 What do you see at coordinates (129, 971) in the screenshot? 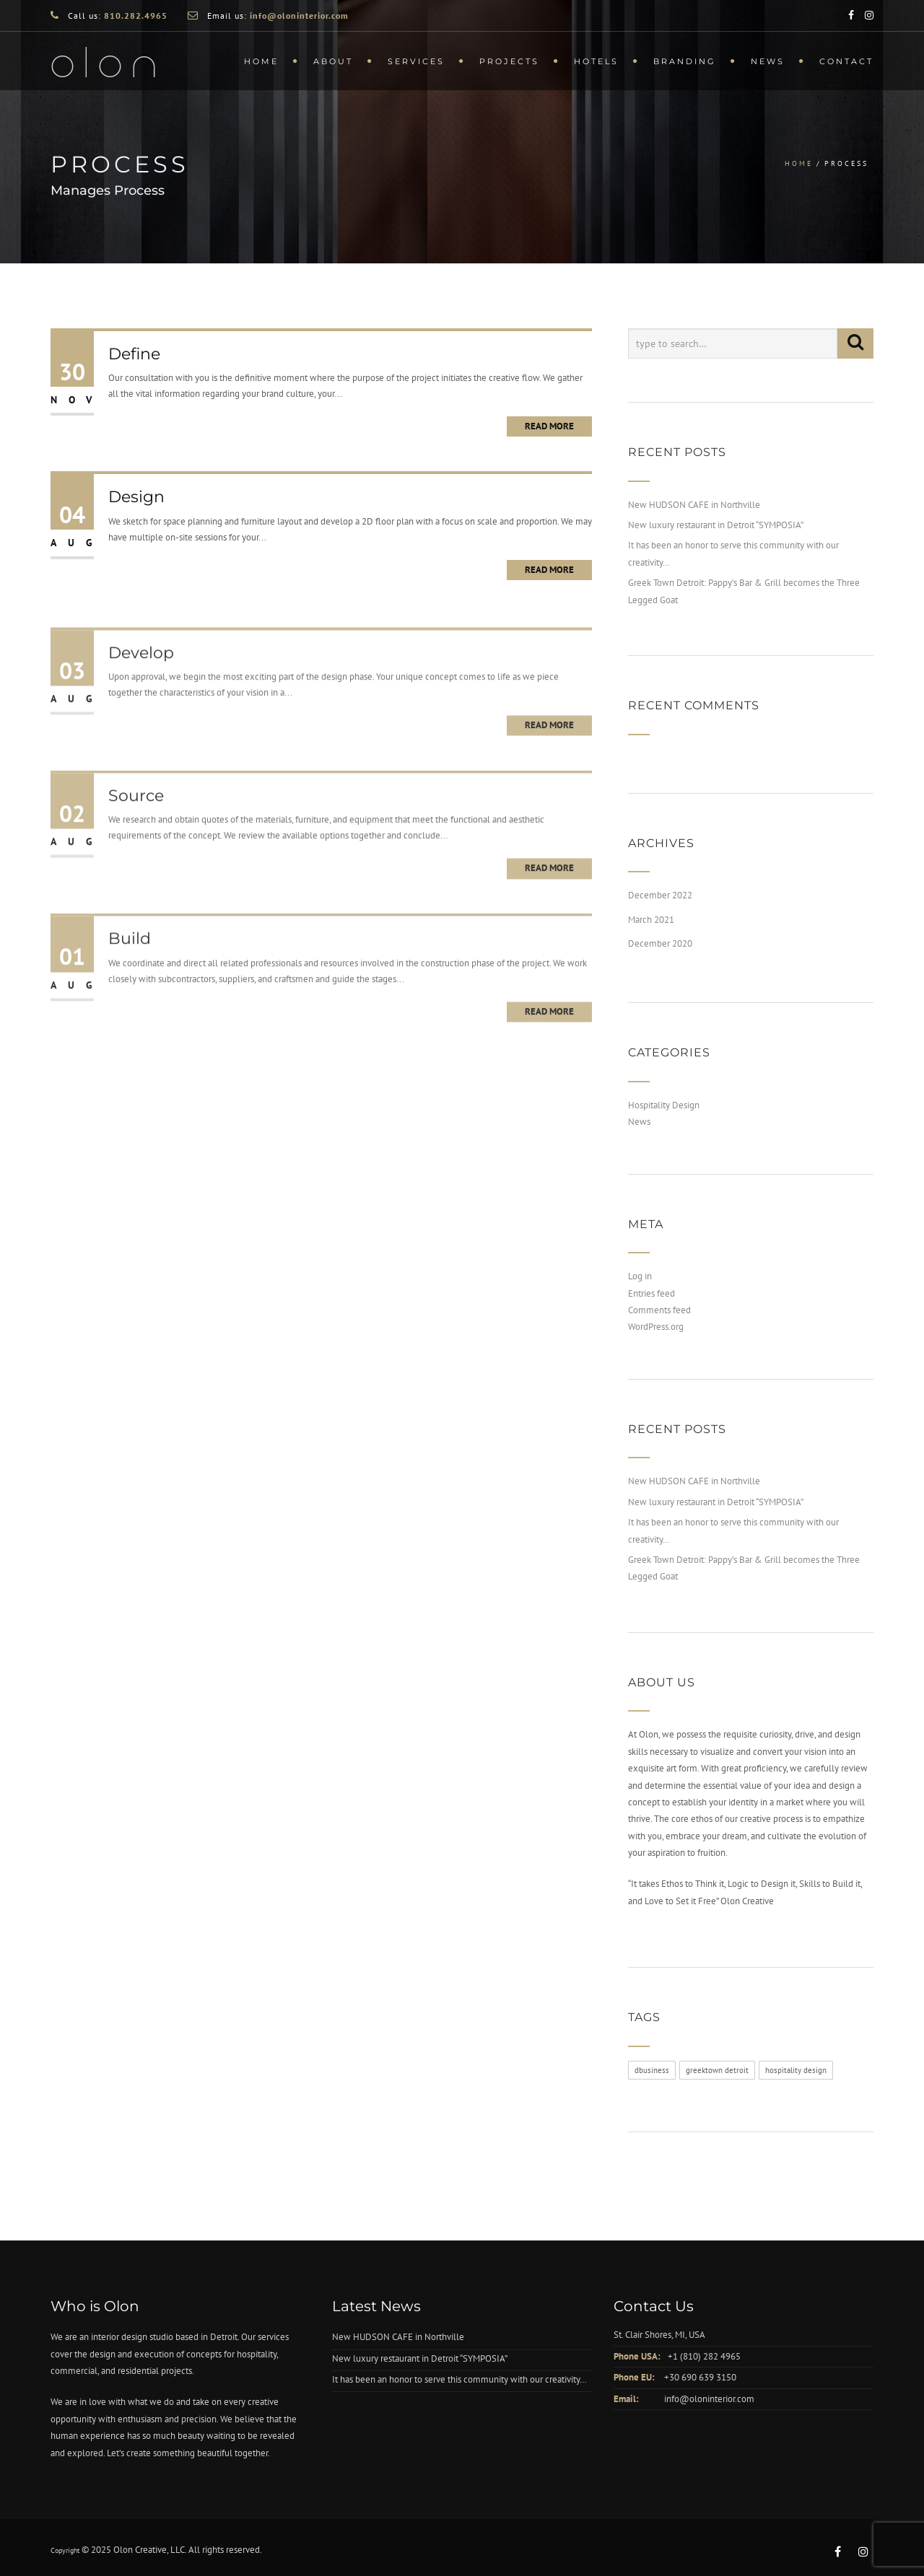
I see `Build` at bounding box center [129, 971].